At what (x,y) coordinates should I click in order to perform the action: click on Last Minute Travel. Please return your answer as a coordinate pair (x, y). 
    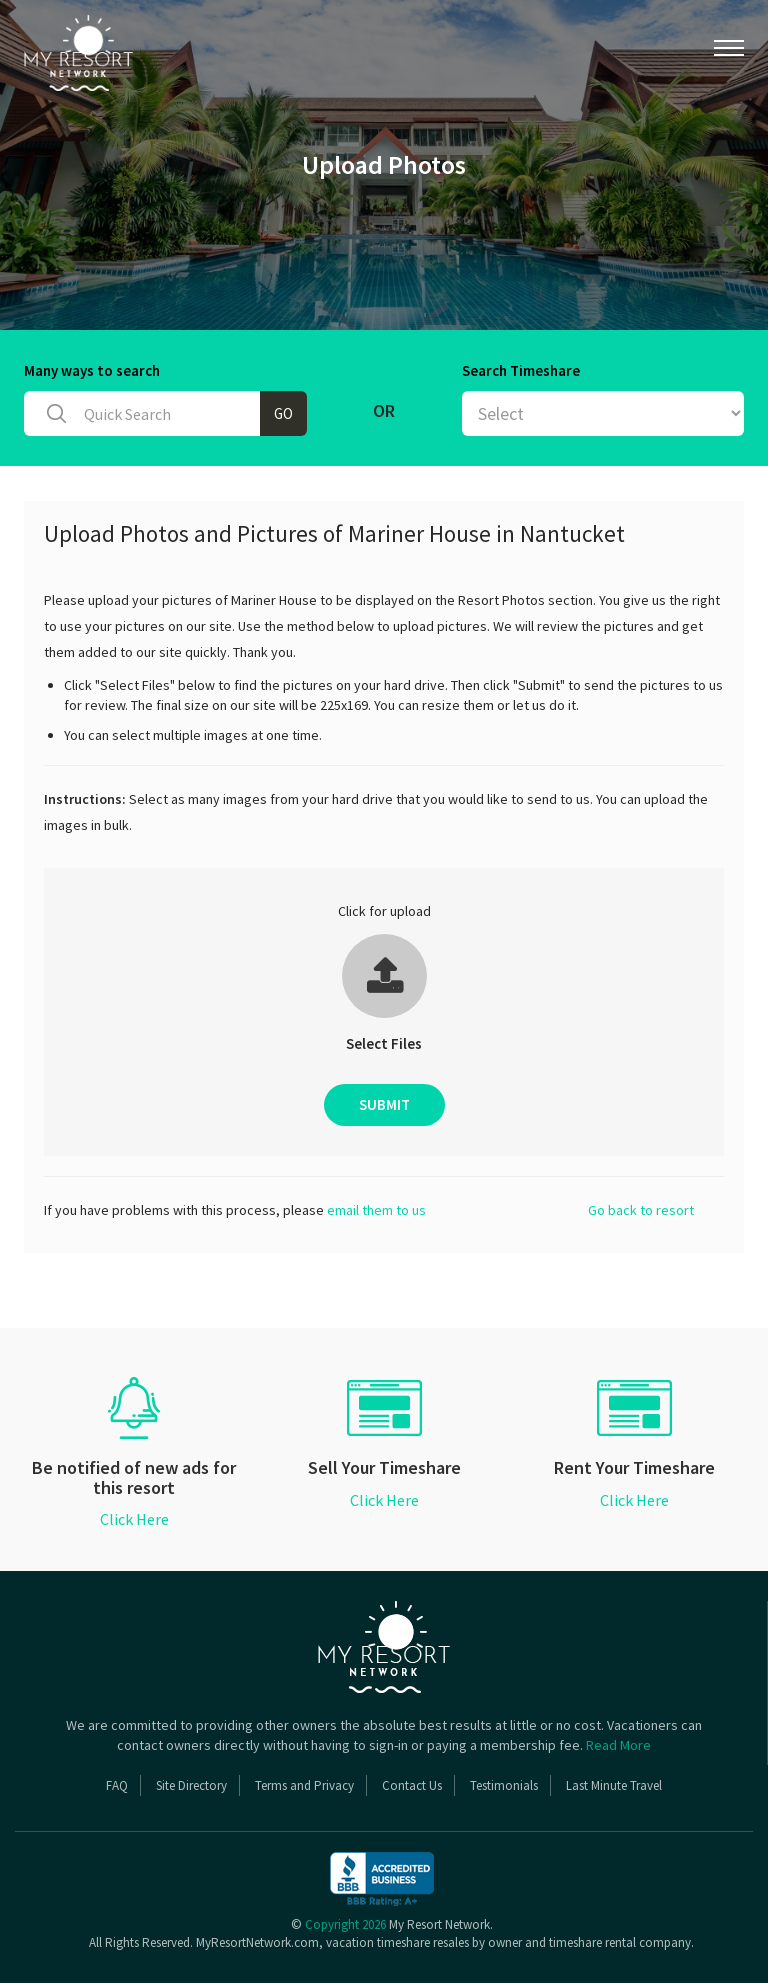
    Looking at the image, I should click on (614, 1785).